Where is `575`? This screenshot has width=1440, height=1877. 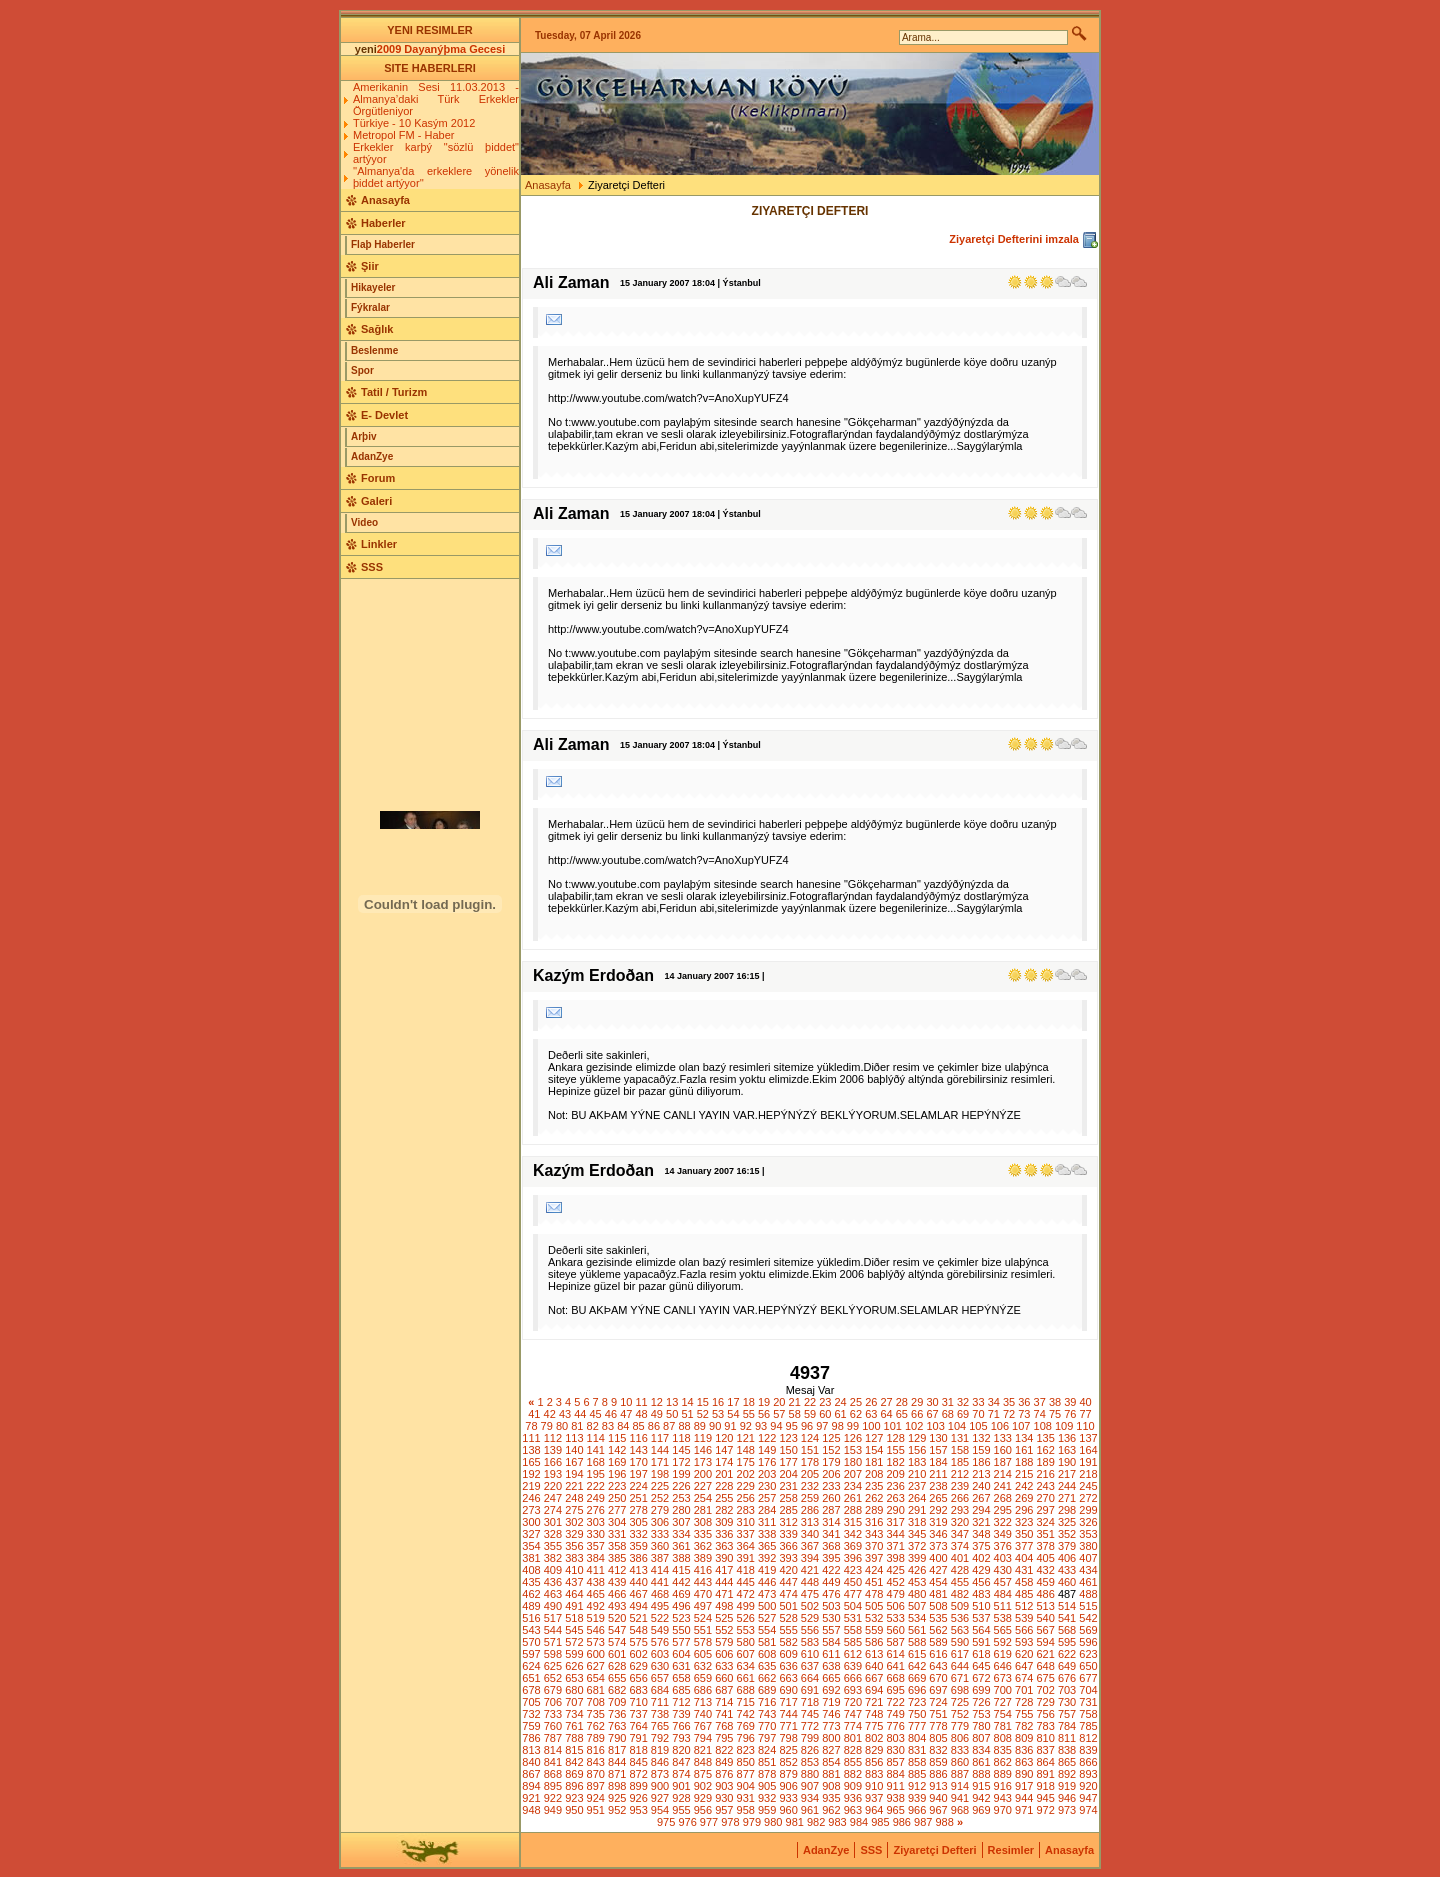
575 is located at coordinates (638, 1642).